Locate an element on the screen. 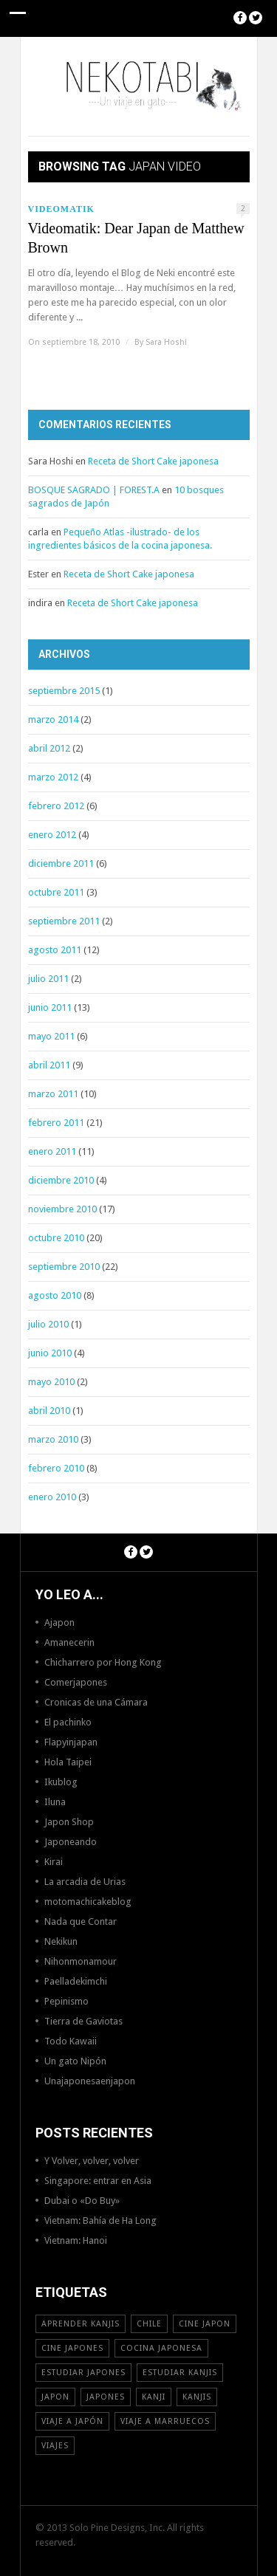  Vietnam: Bahía de Ha Long is located at coordinates (100, 2220).